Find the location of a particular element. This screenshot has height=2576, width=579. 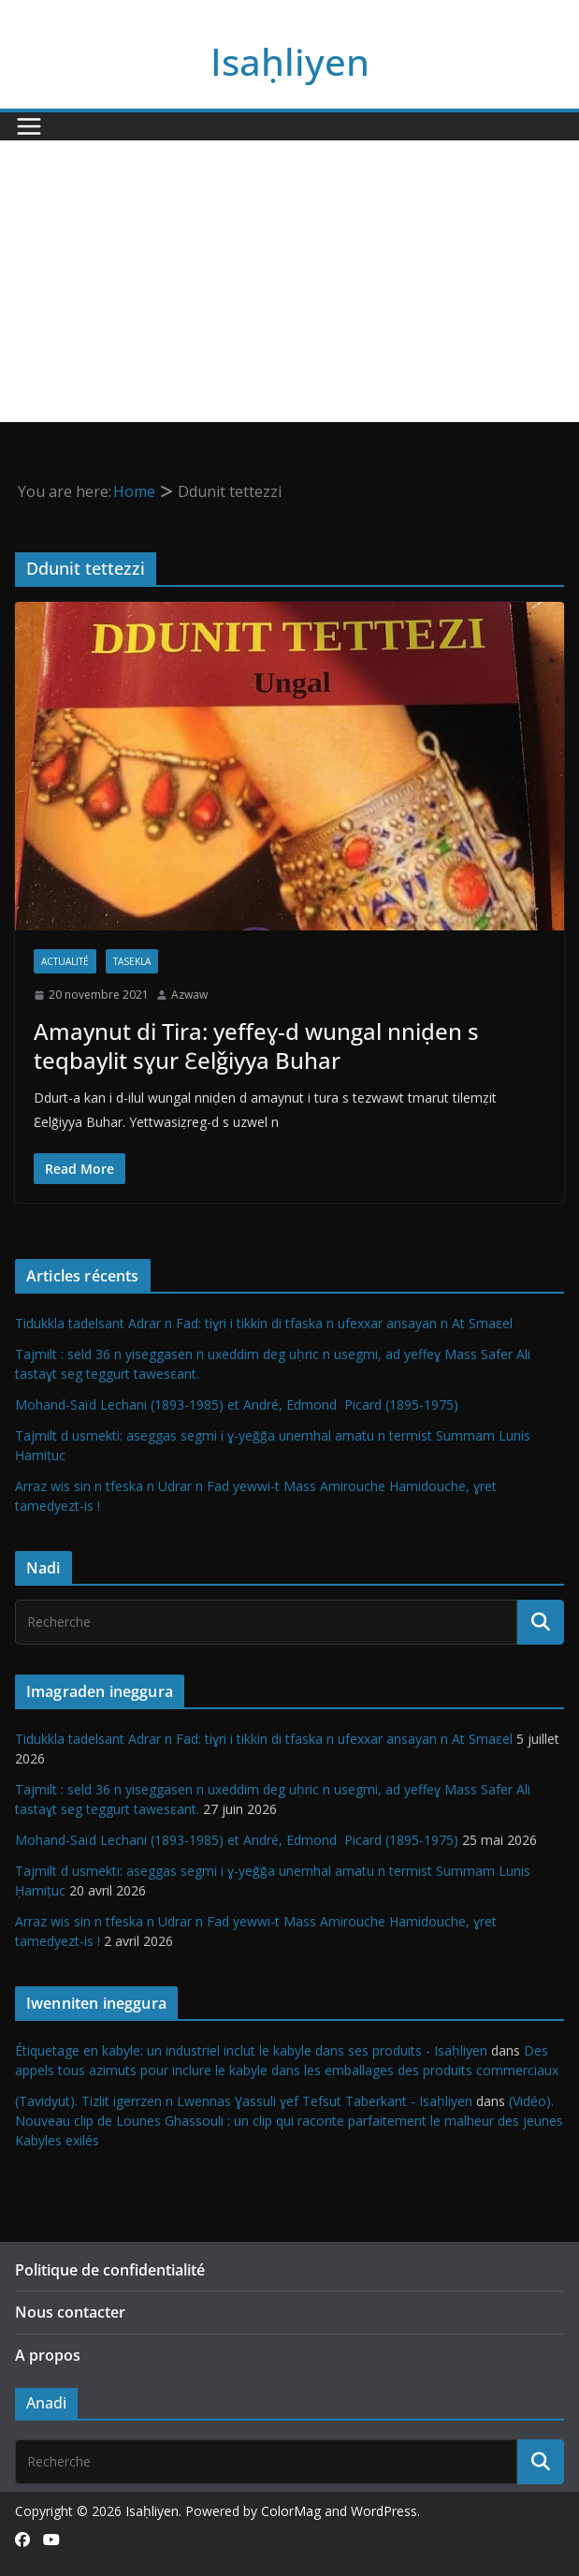

Azwaw is located at coordinates (189, 995).